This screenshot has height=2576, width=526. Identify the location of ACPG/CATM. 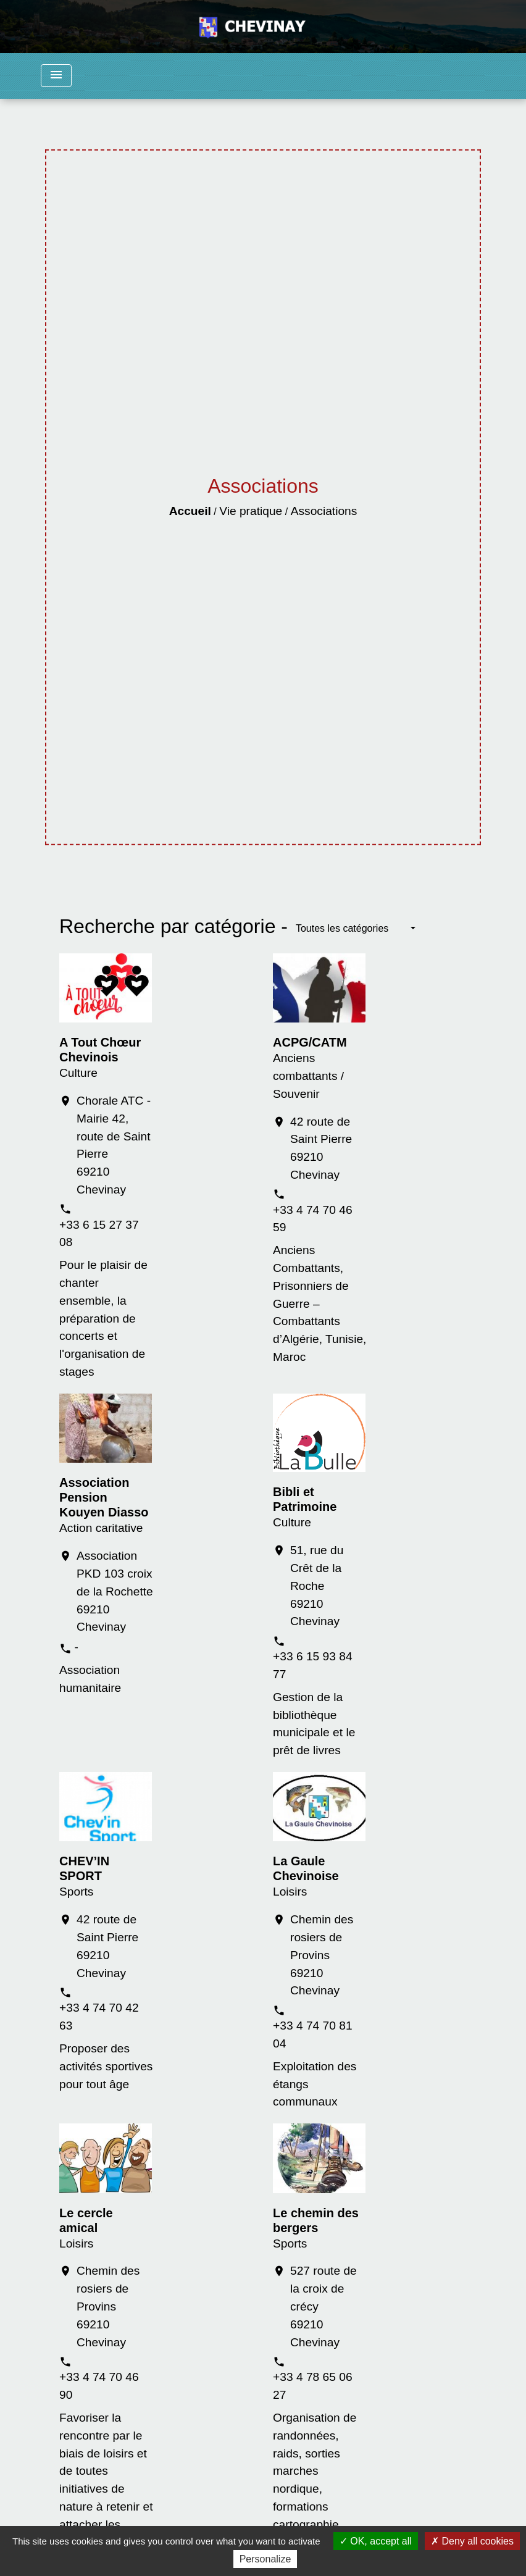
(310, 1042).